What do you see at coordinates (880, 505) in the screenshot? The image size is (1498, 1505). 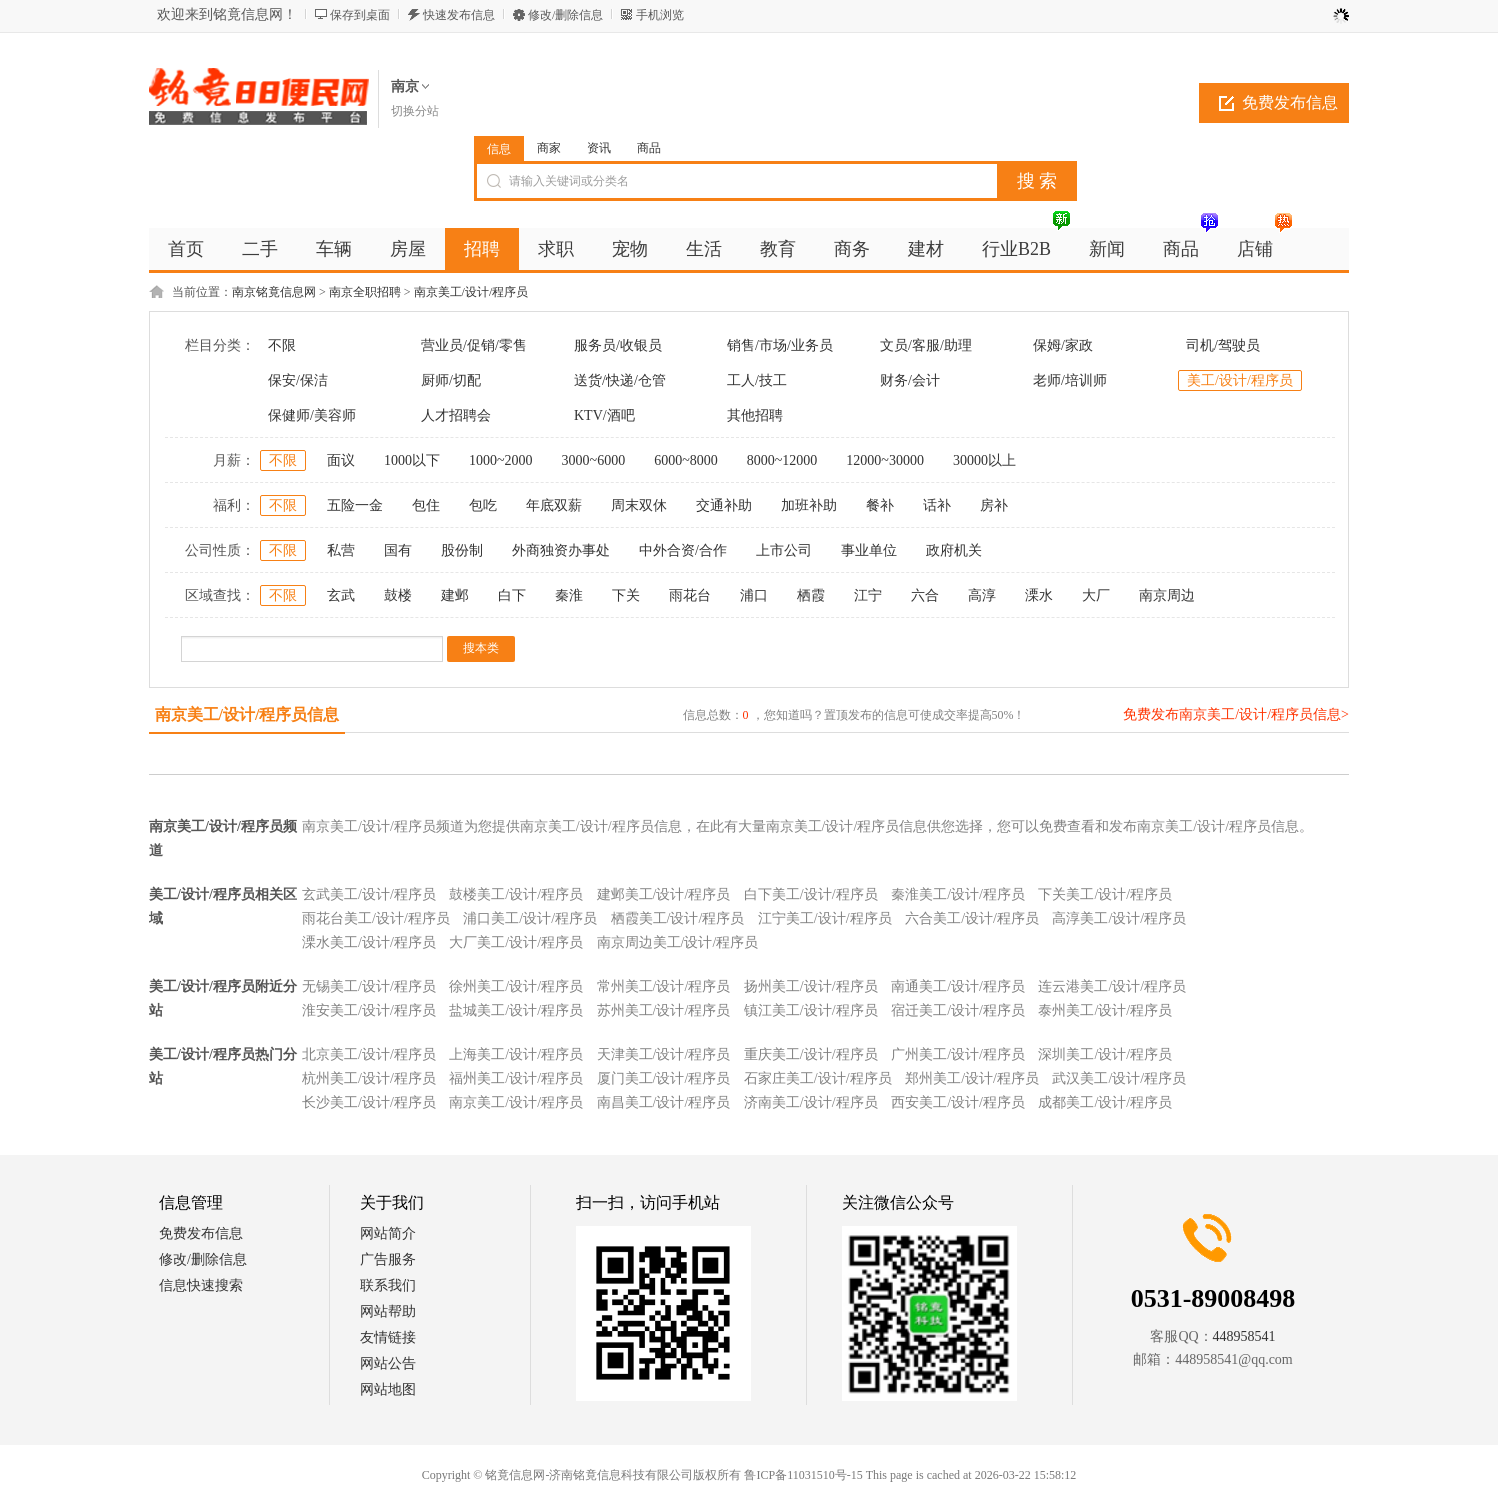 I see `餐补` at bounding box center [880, 505].